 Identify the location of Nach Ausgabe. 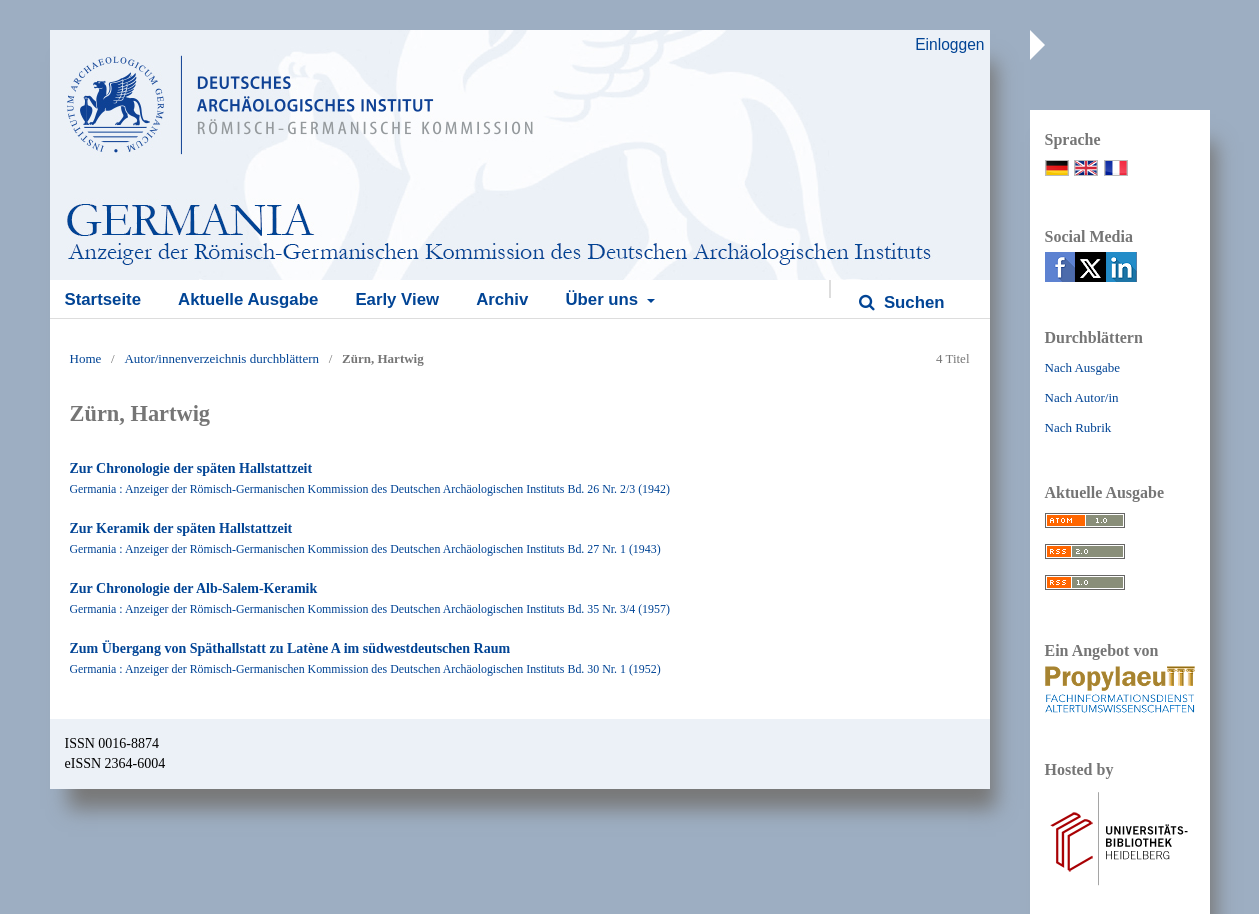
(1082, 367).